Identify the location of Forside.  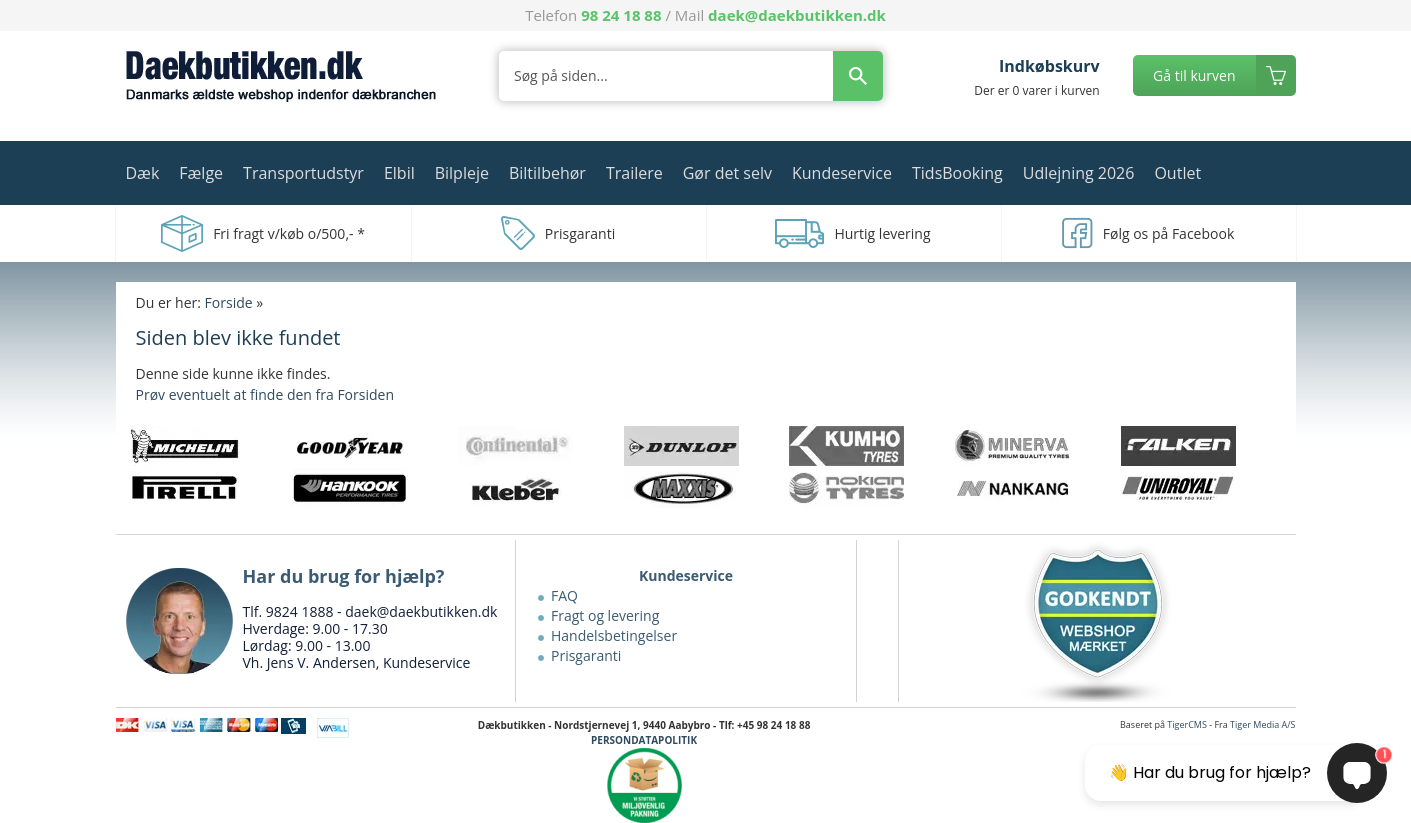
(229, 302).